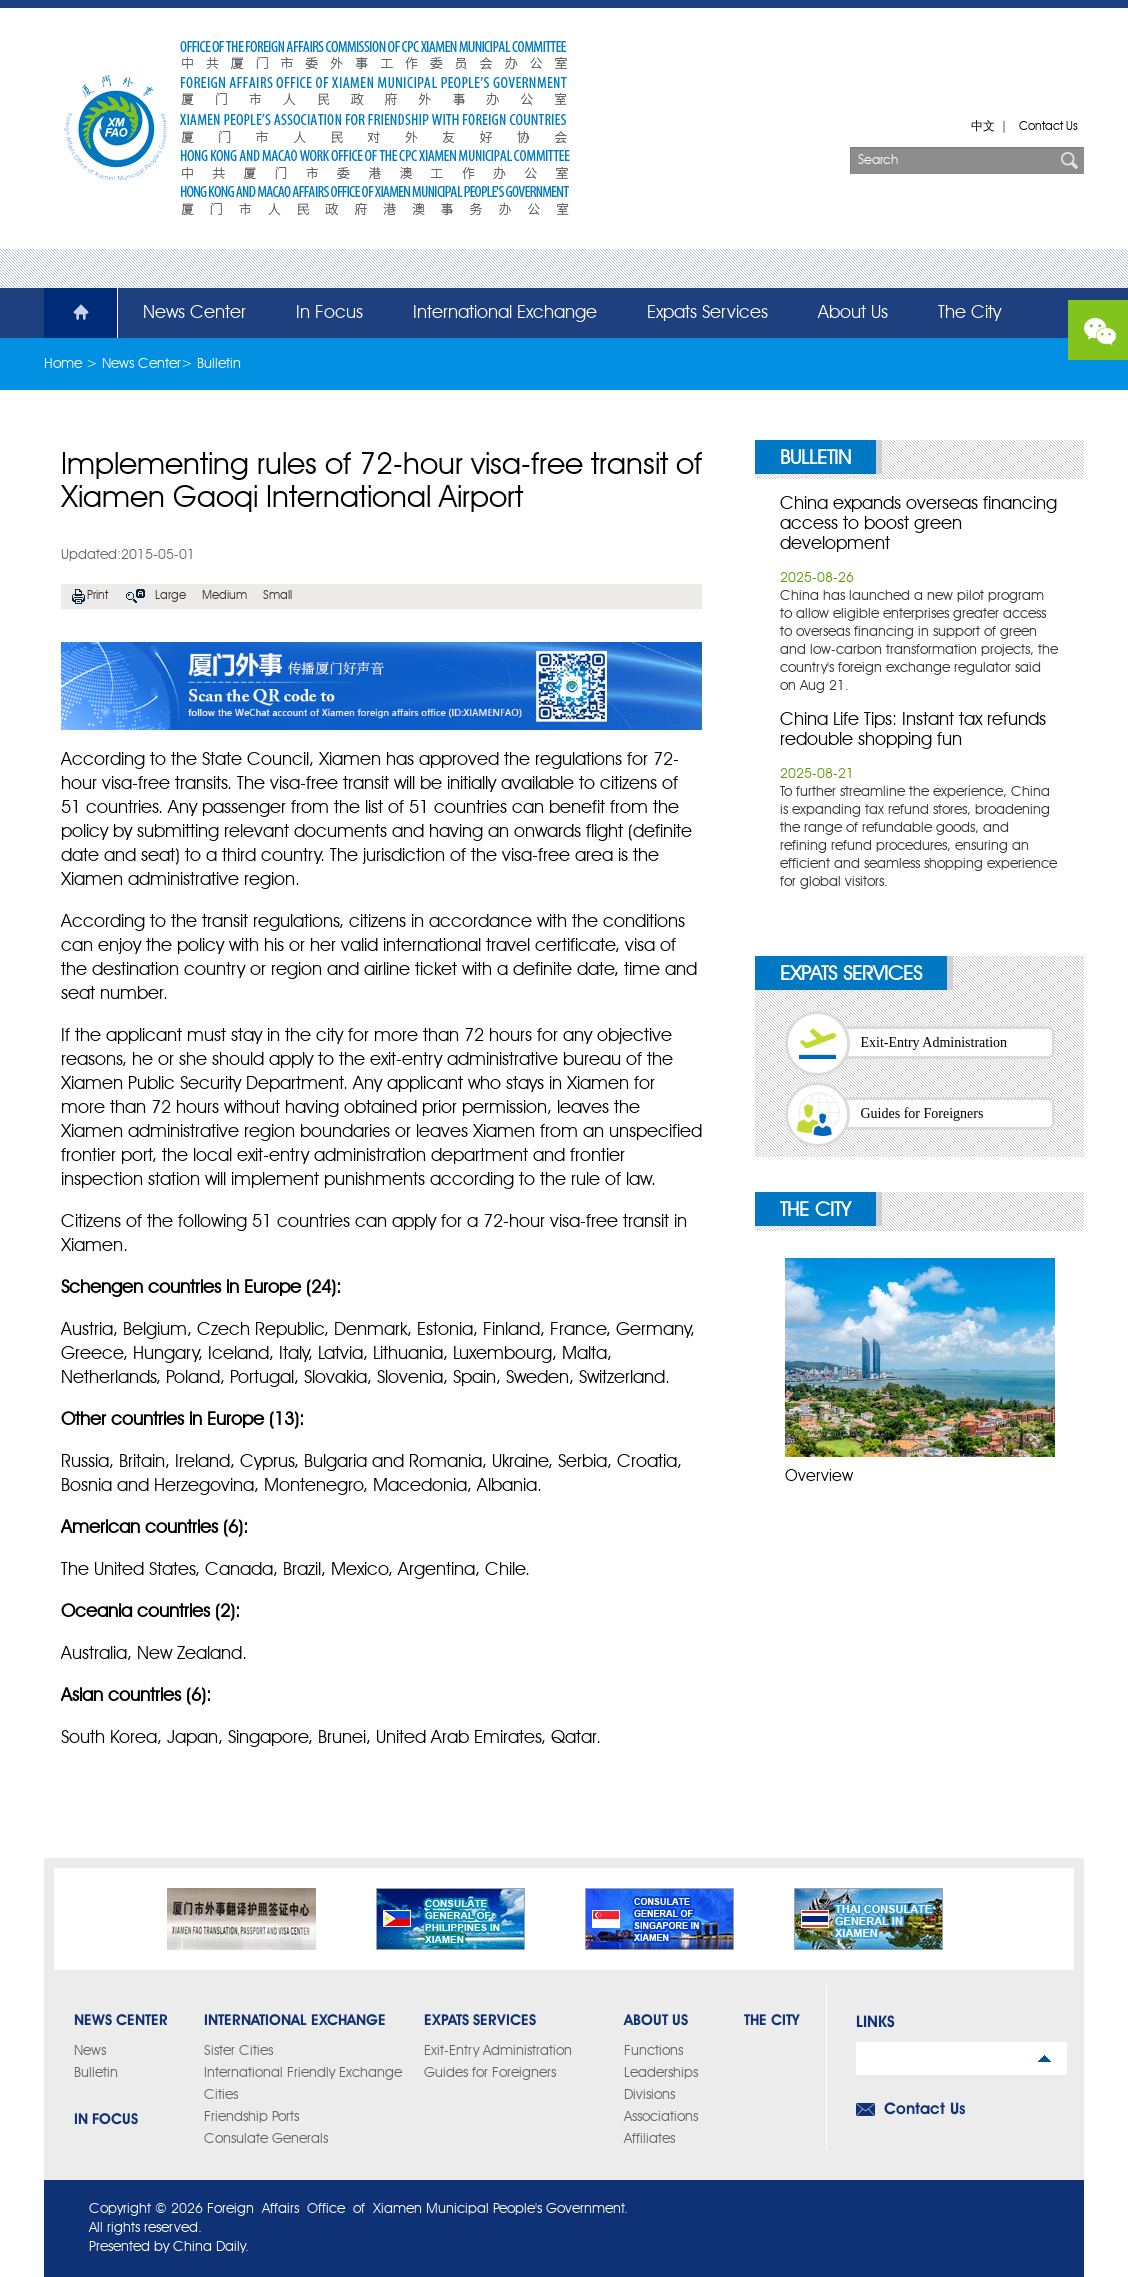 Image resolution: width=1128 pixels, height=2277 pixels. What do you see at coordinates (653, 2051) in the screenshot?
I see `Functions` at bounding box center [653, 2051].